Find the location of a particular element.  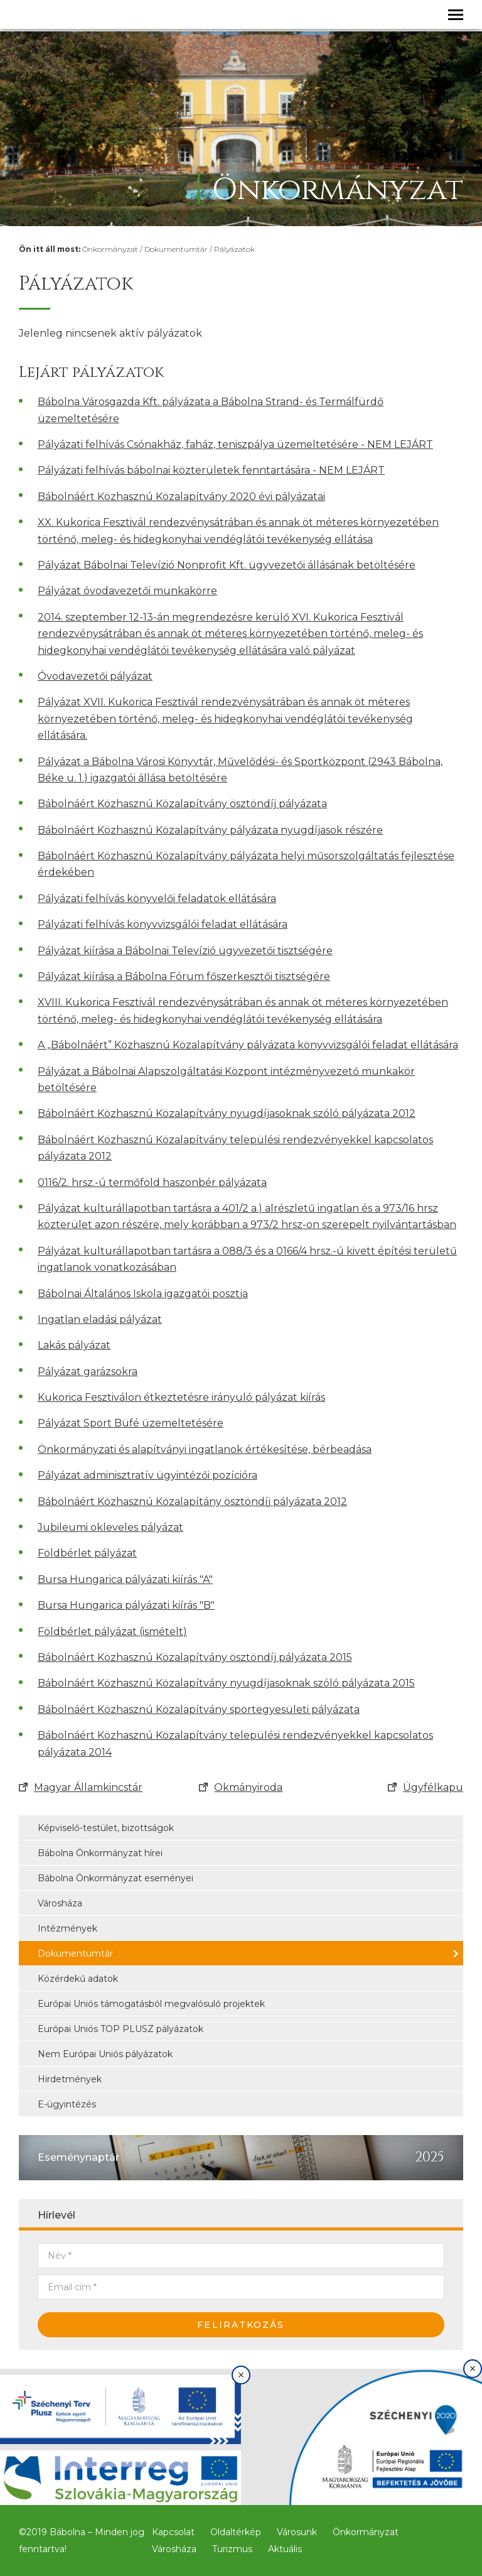

Dokumentumtár is located at coordinates (176, 249).